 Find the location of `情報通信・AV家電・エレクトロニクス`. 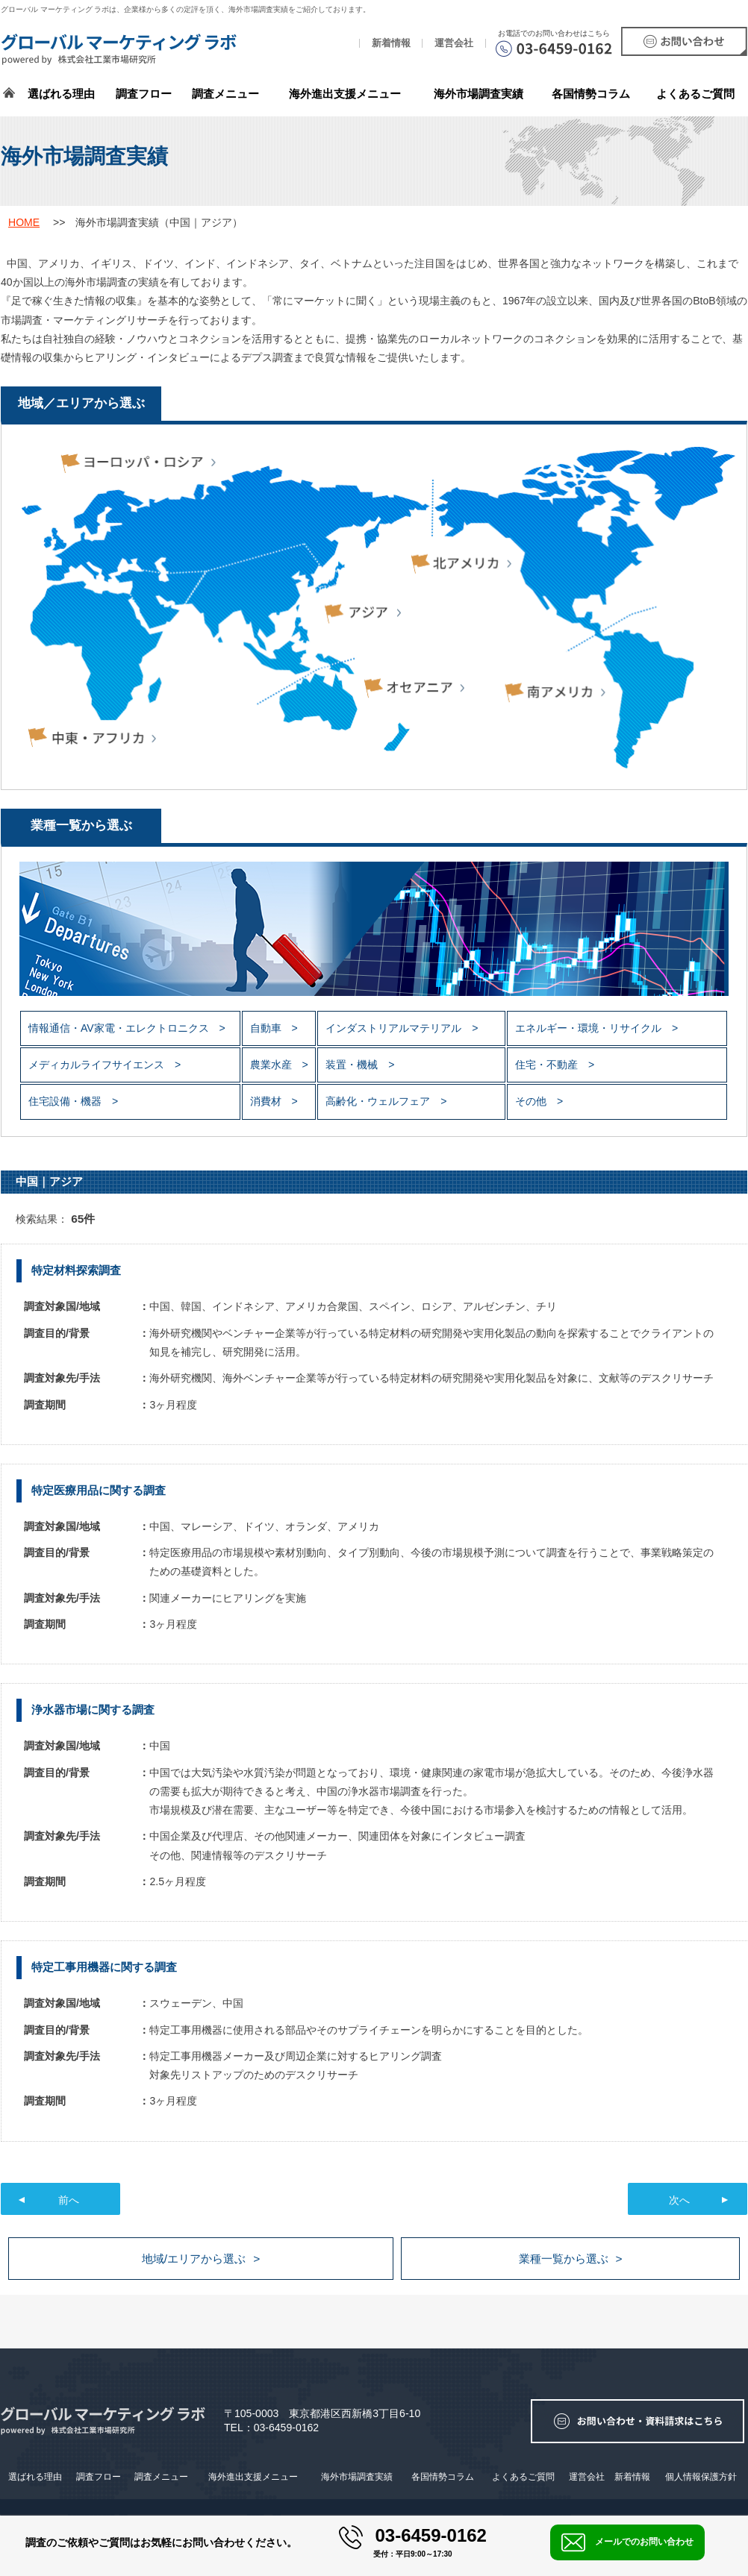

情報通信・AV家電・エレクトロニクス is located at coordinates (120, 1028).